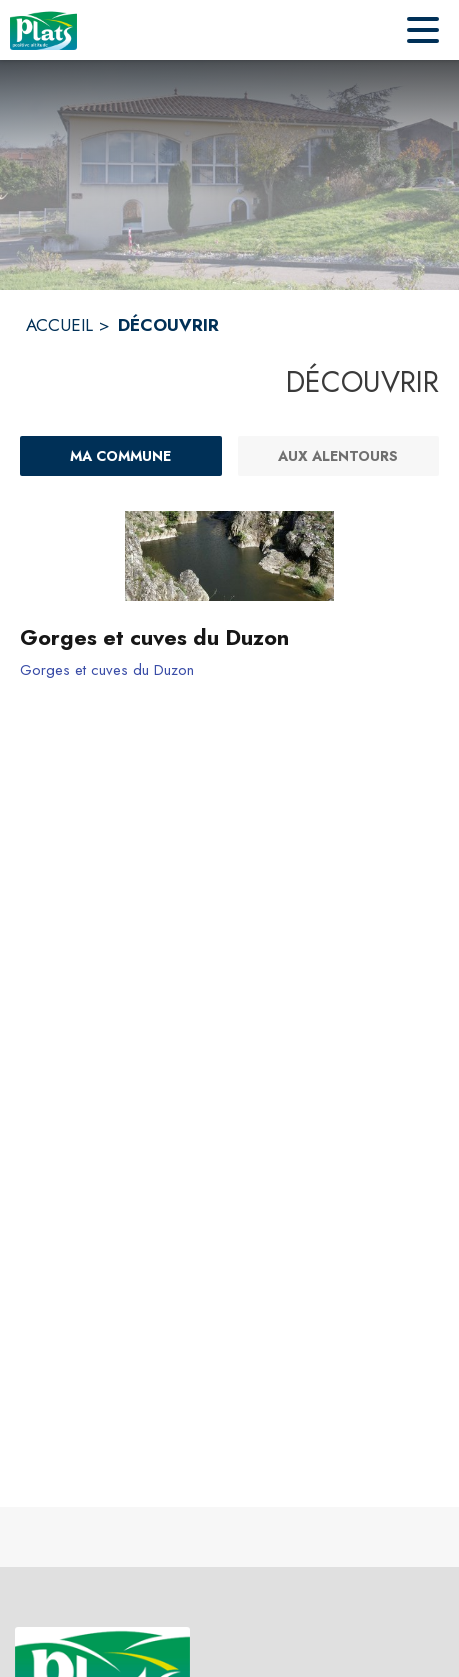  What do you see at coordinates (59, 325) in the screenshot?
I see `ACCUEIL [Accueil]` at bounding box center [59, 325].